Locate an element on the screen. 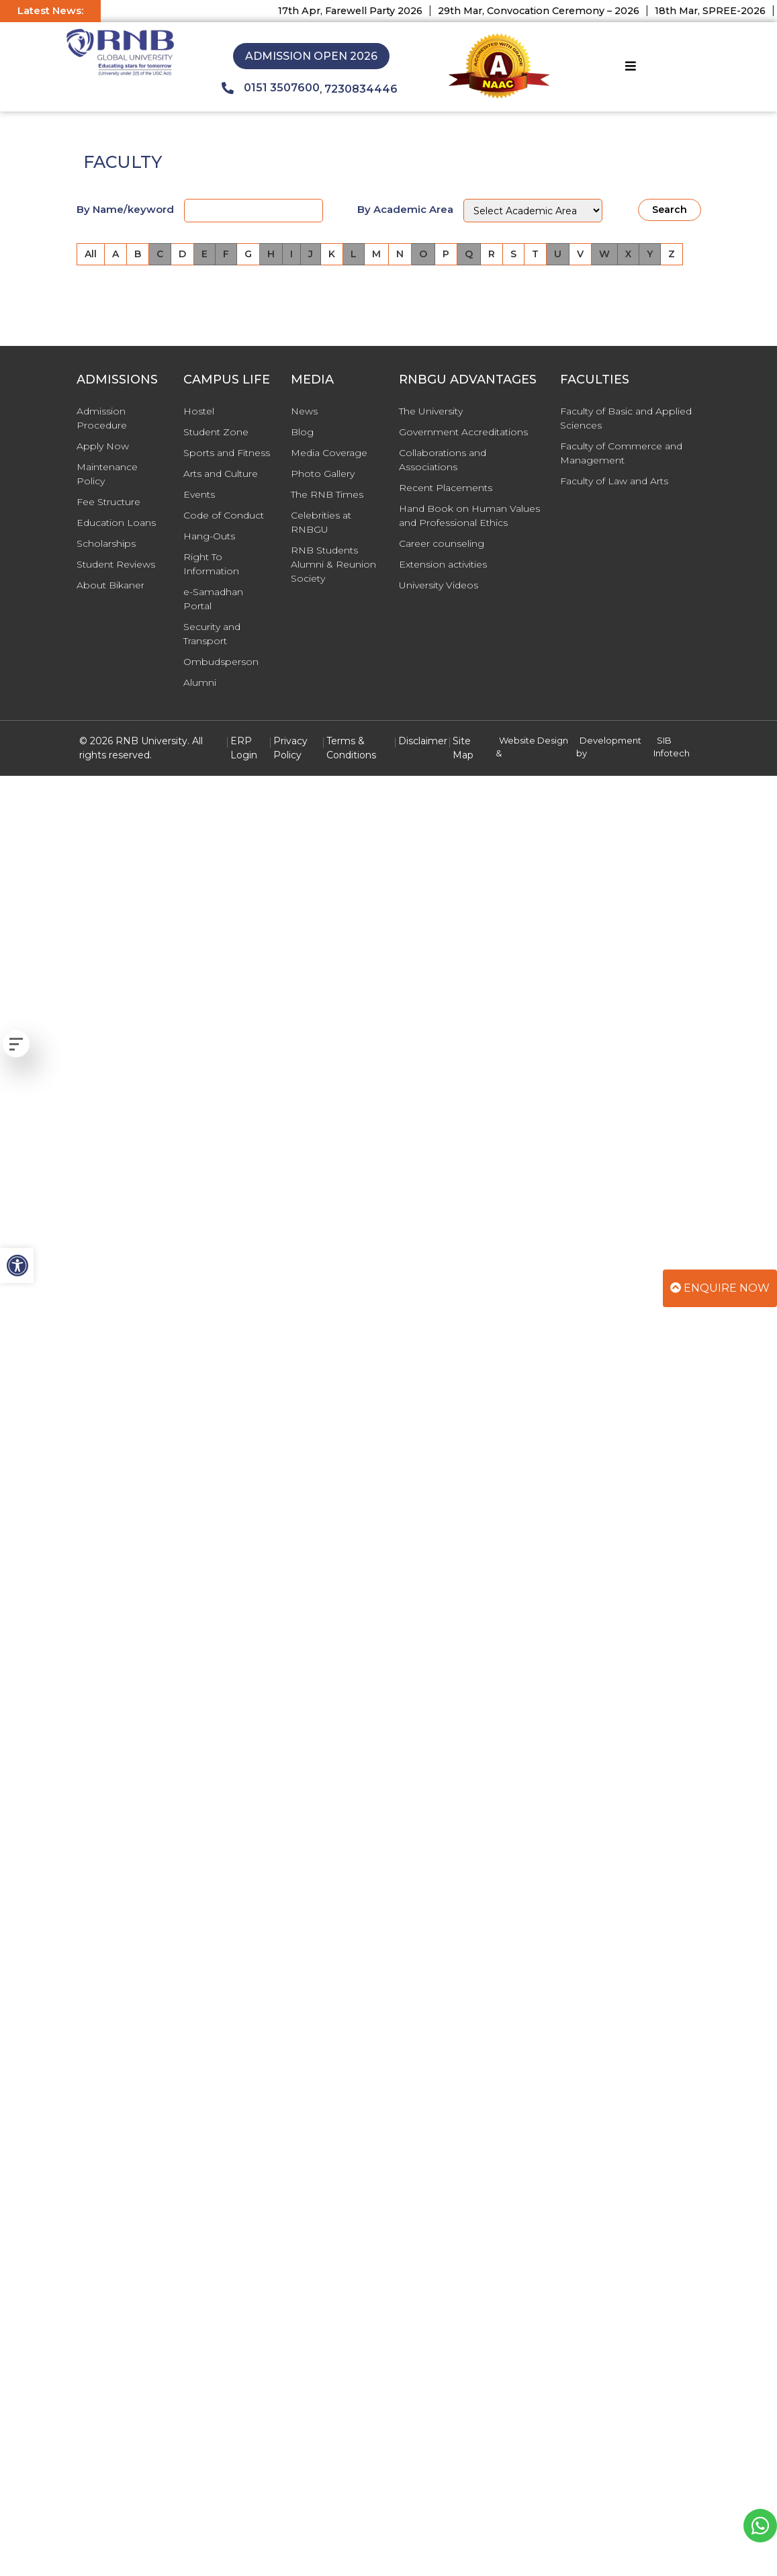  Student Zone is located at coordinates (215, 432).